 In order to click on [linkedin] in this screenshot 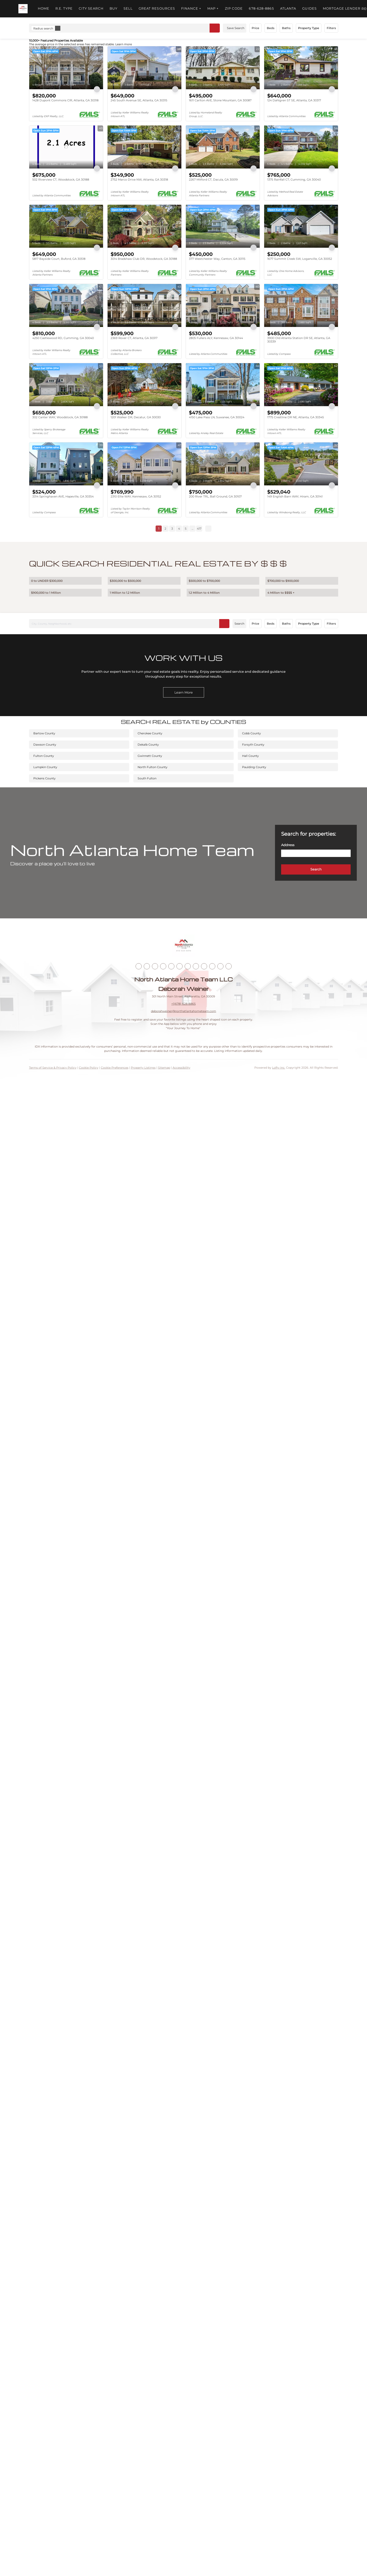, I will do `click(147, 966)`.